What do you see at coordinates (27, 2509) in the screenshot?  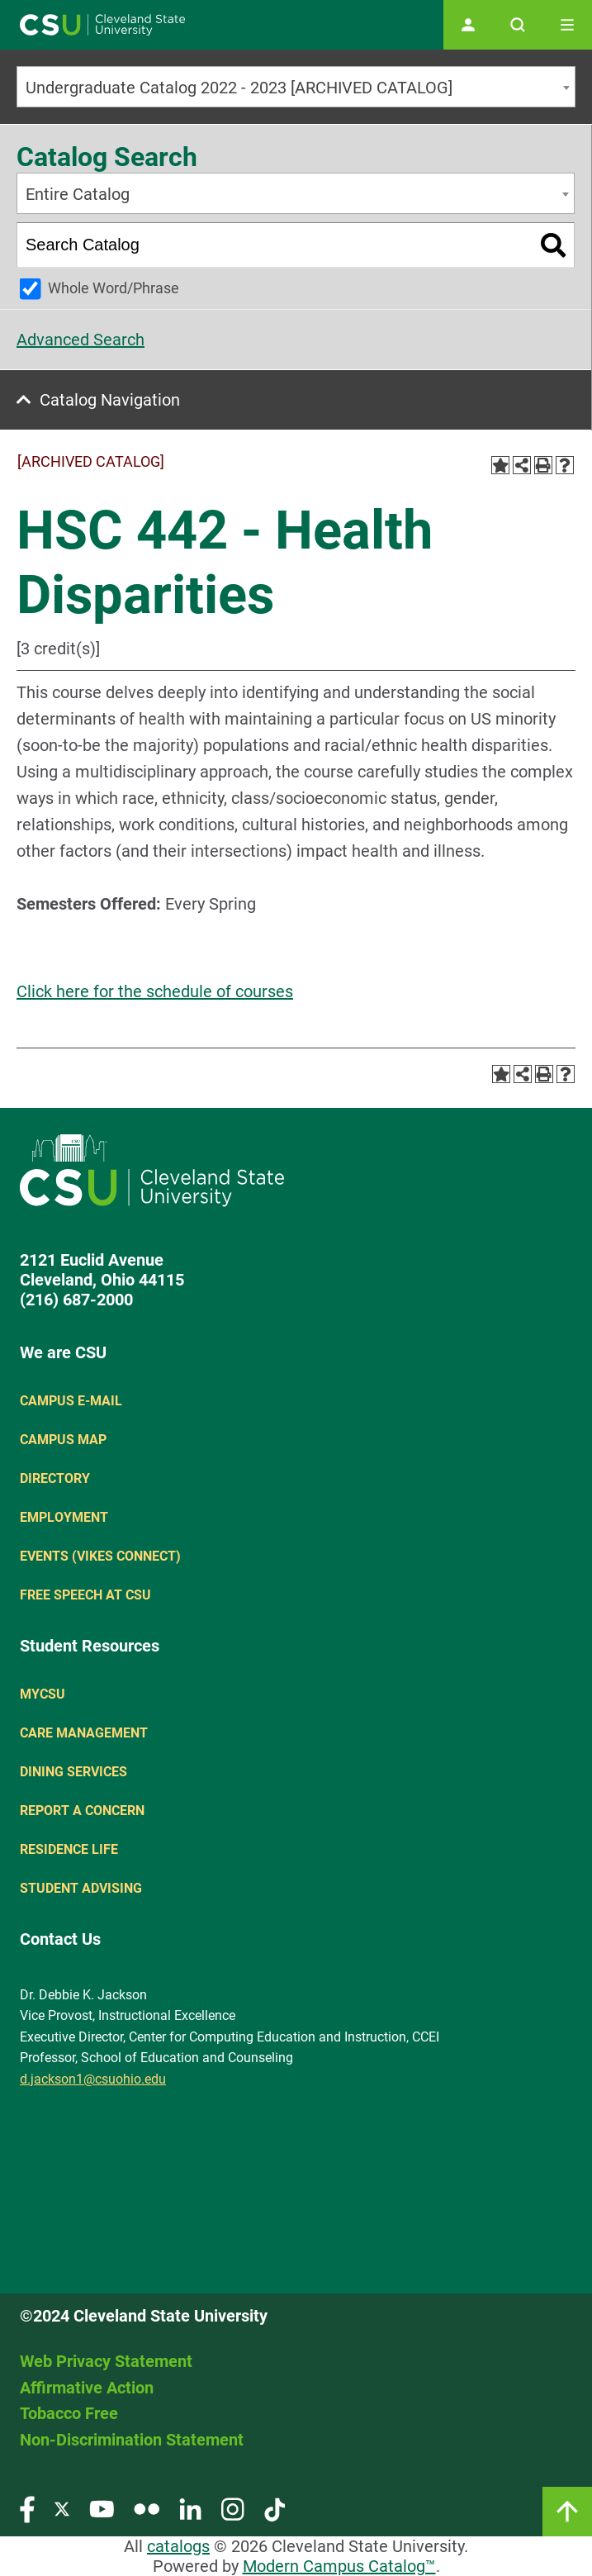 I see `[Visit our Facebook page]` at bounding box center [27, 2509].